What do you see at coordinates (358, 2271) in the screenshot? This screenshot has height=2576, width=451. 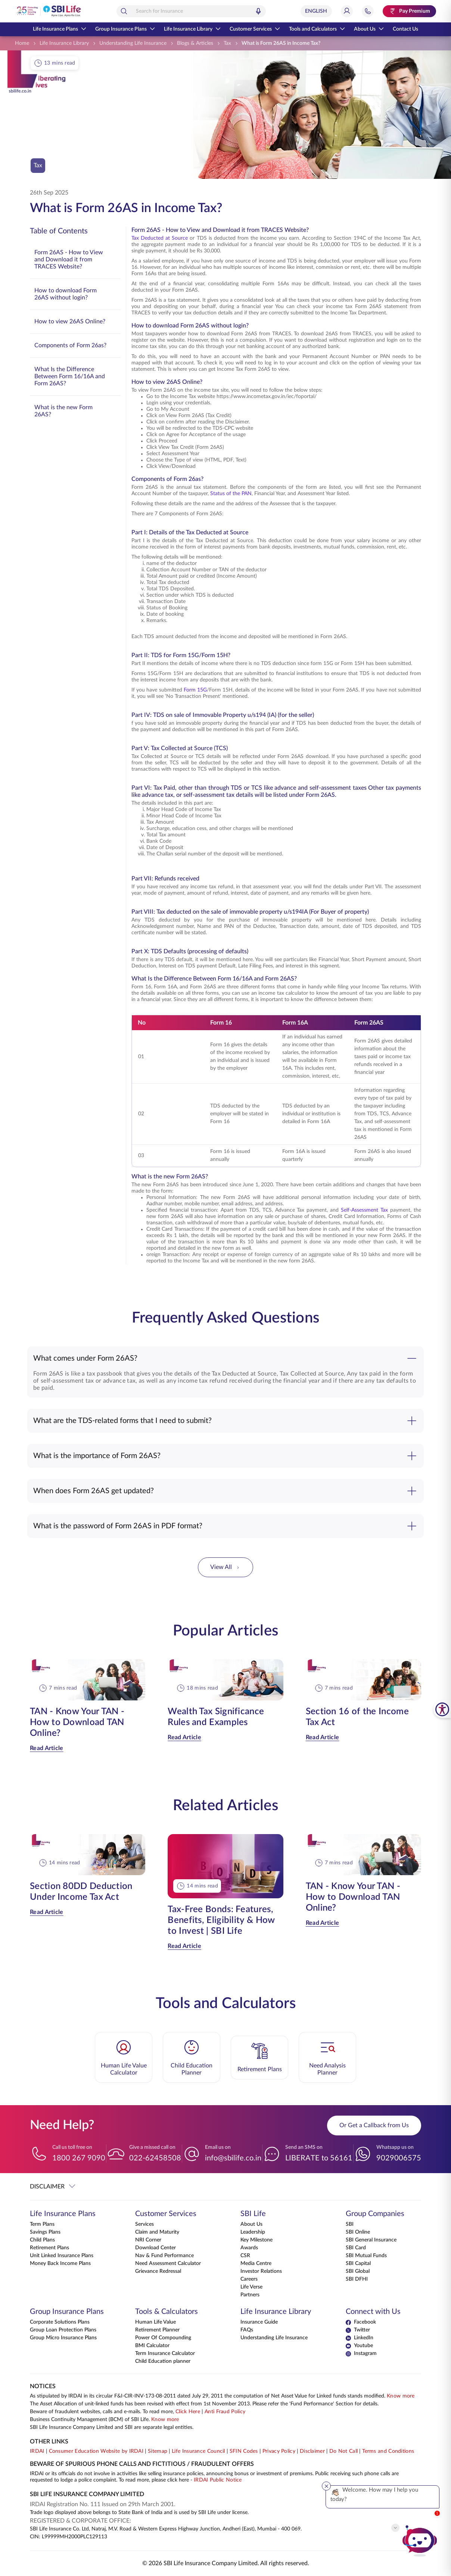 I see `SBI Global` at bounding box center [358, 2271].